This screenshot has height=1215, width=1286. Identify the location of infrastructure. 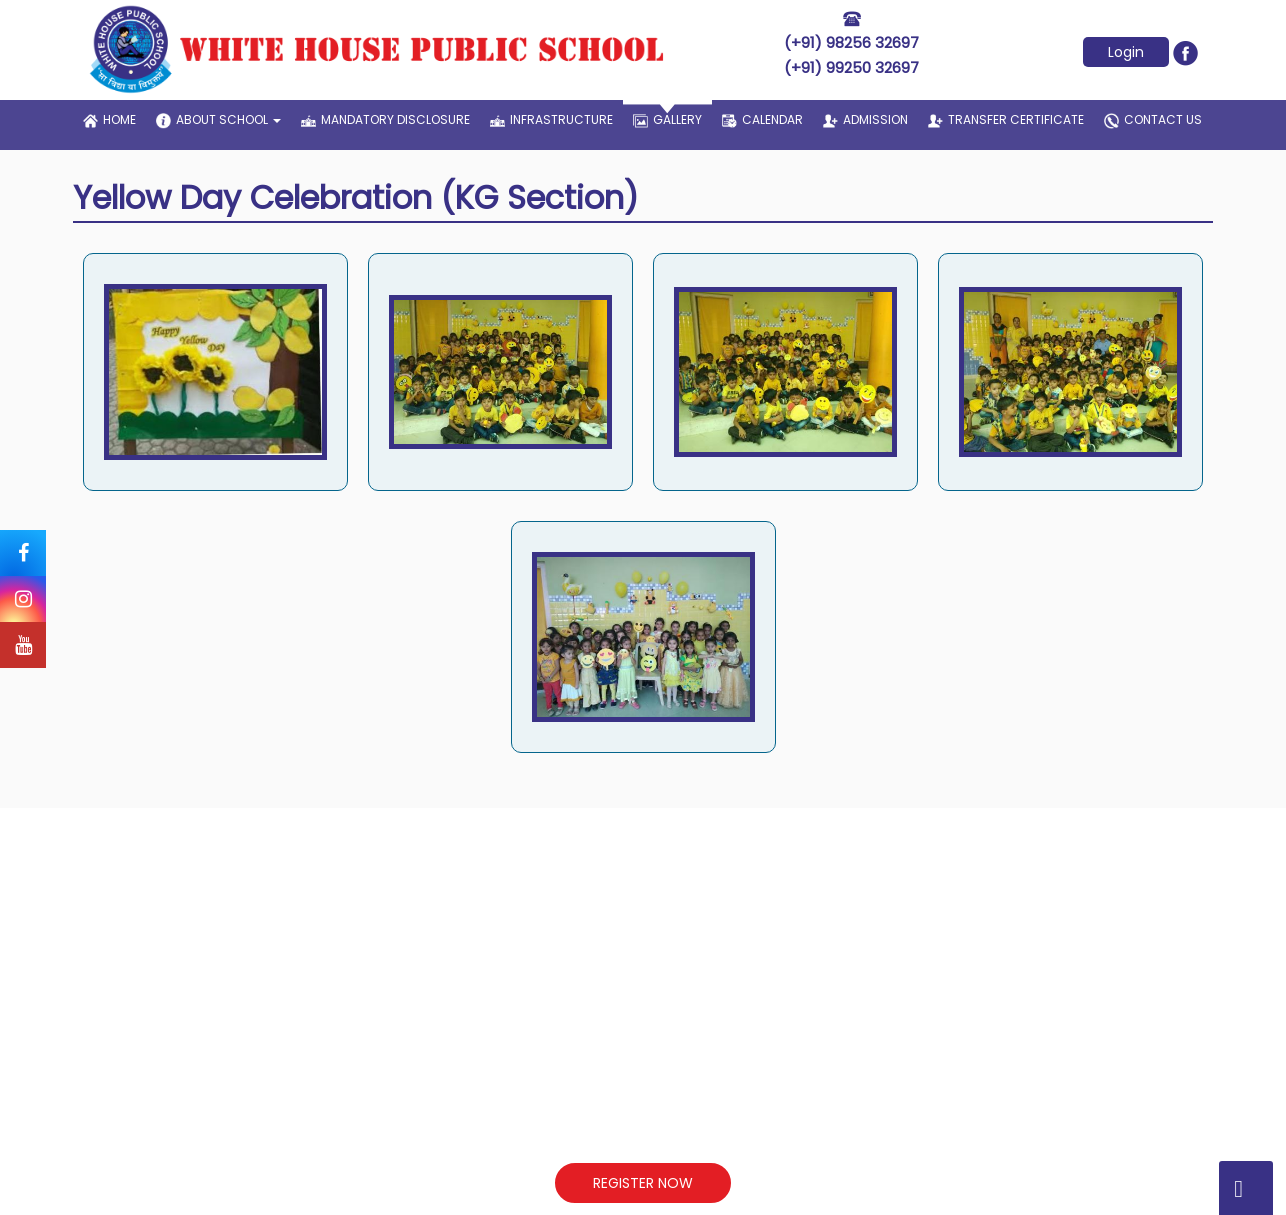
(551, 119).